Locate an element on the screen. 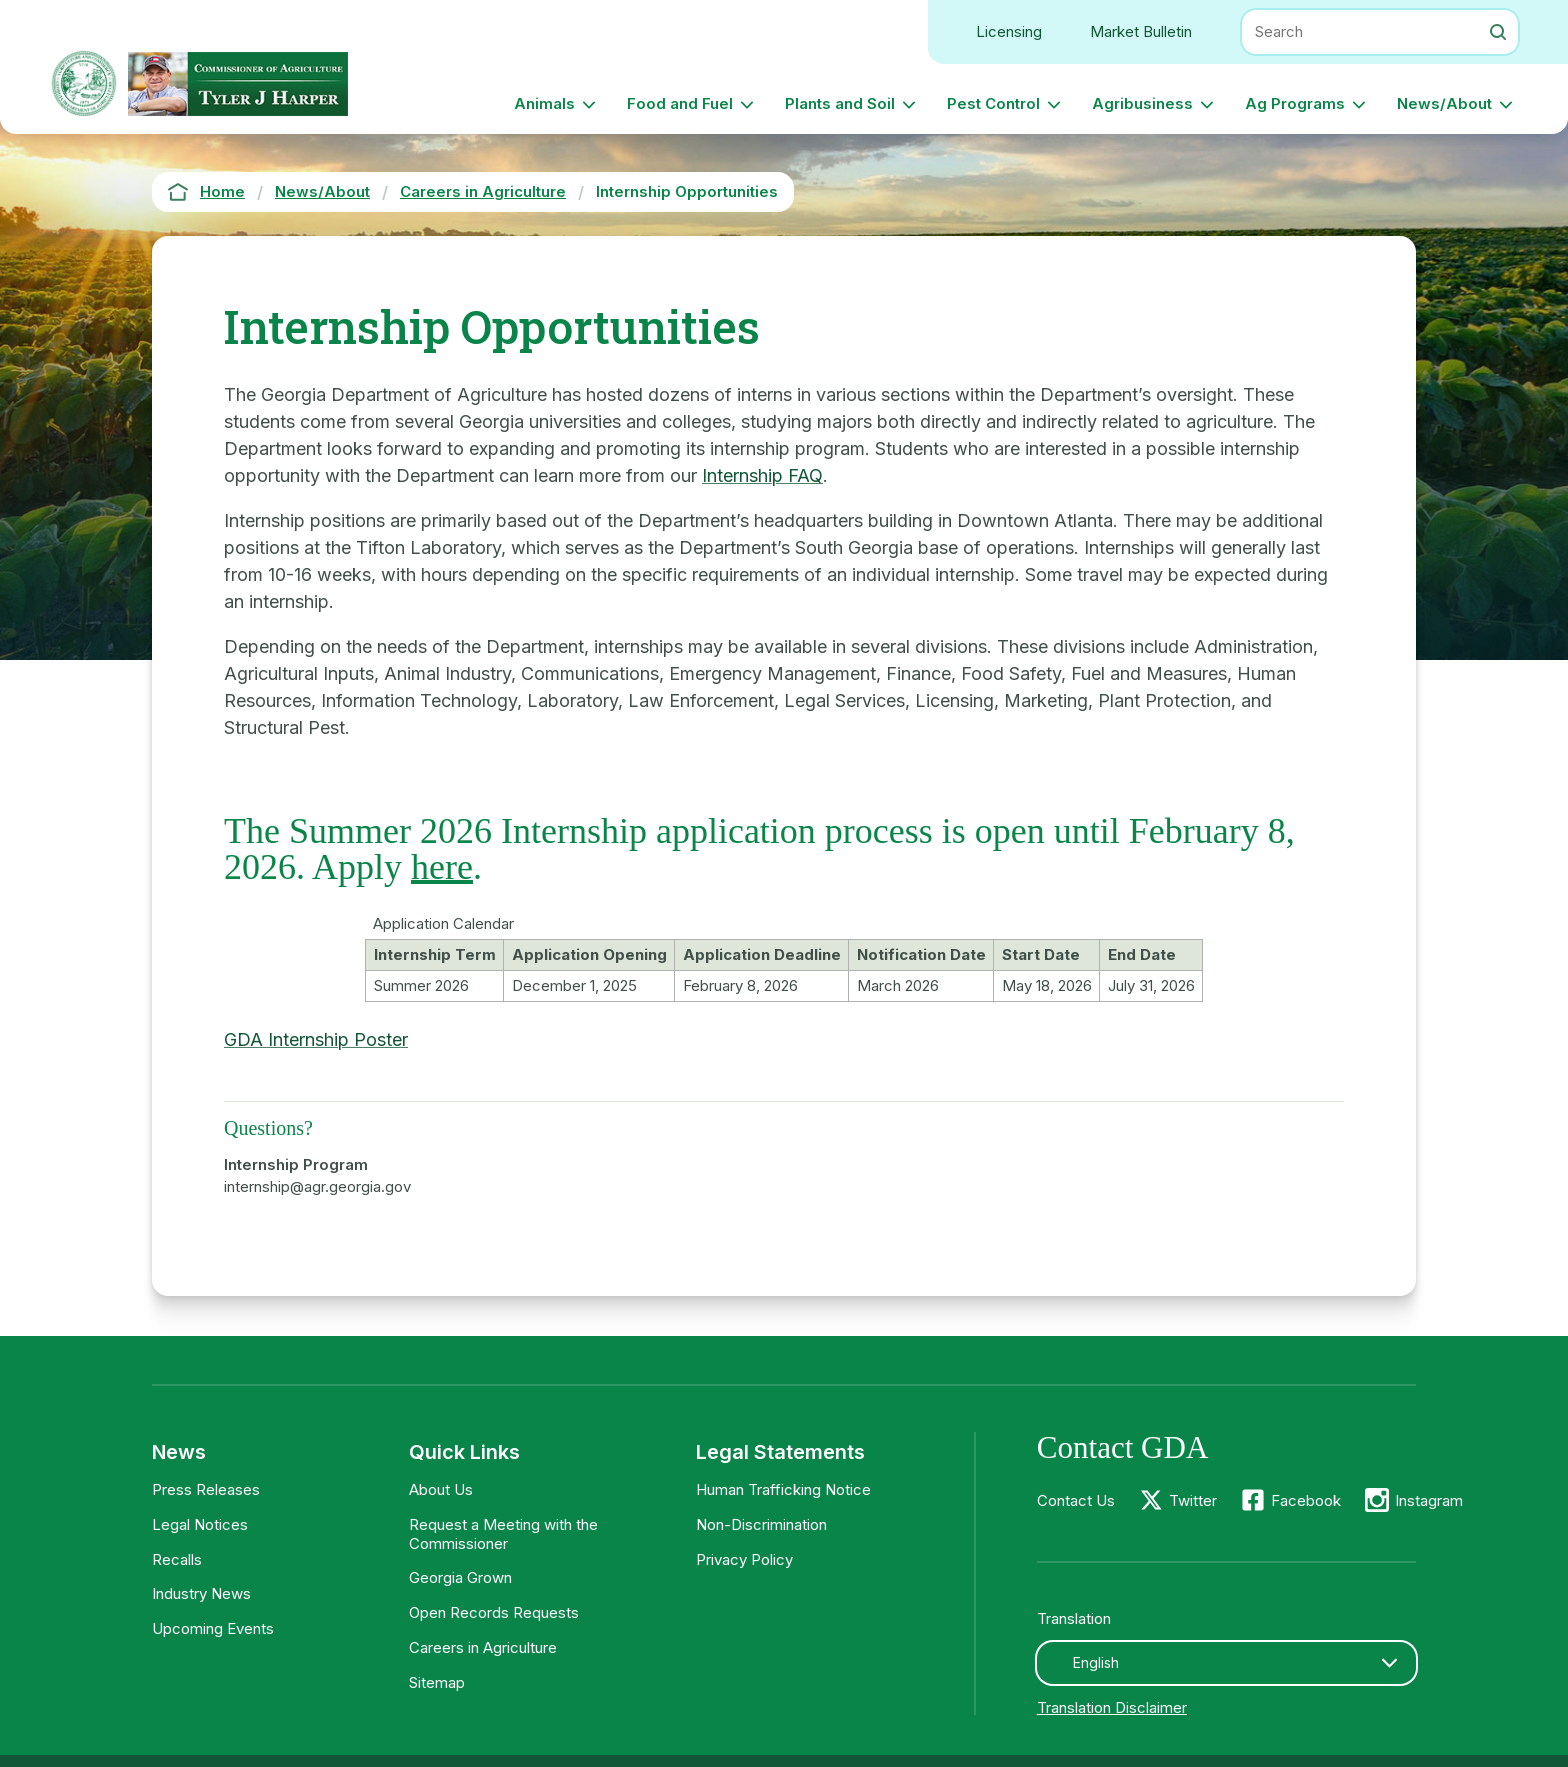 This screenshot has height=1767, width=1568. Licensing is located at coordinates (1009, 31).